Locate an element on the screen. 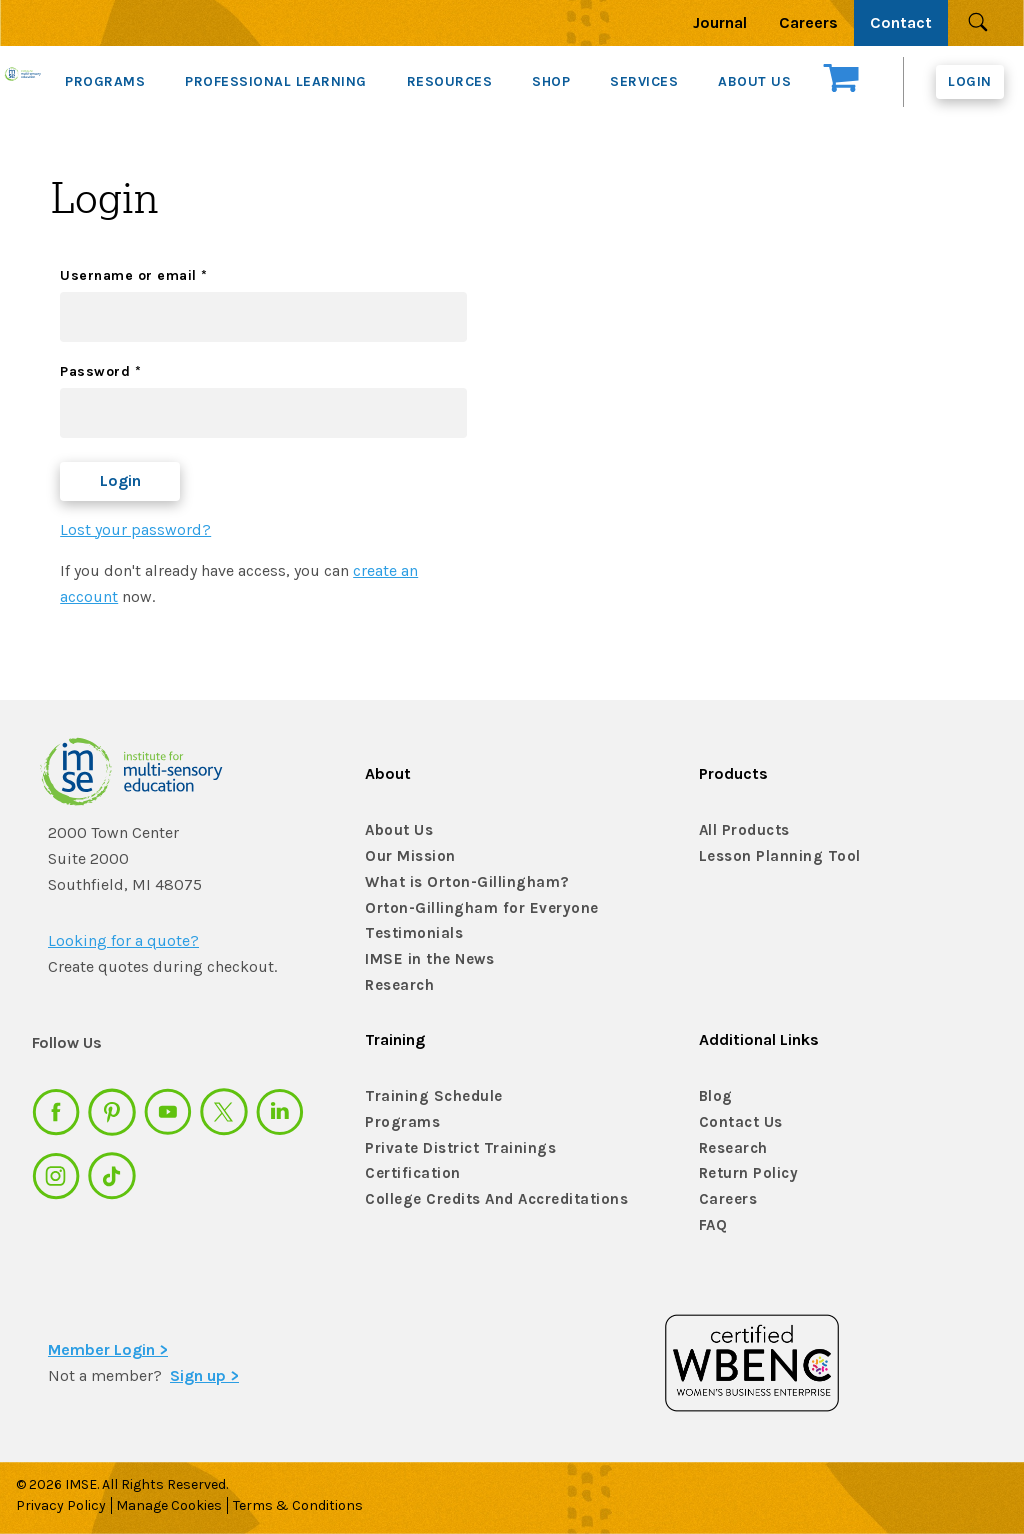 The height and width of the screenshot is (1534, 1024). Training Schedule is located at coordinates (426, 1096).